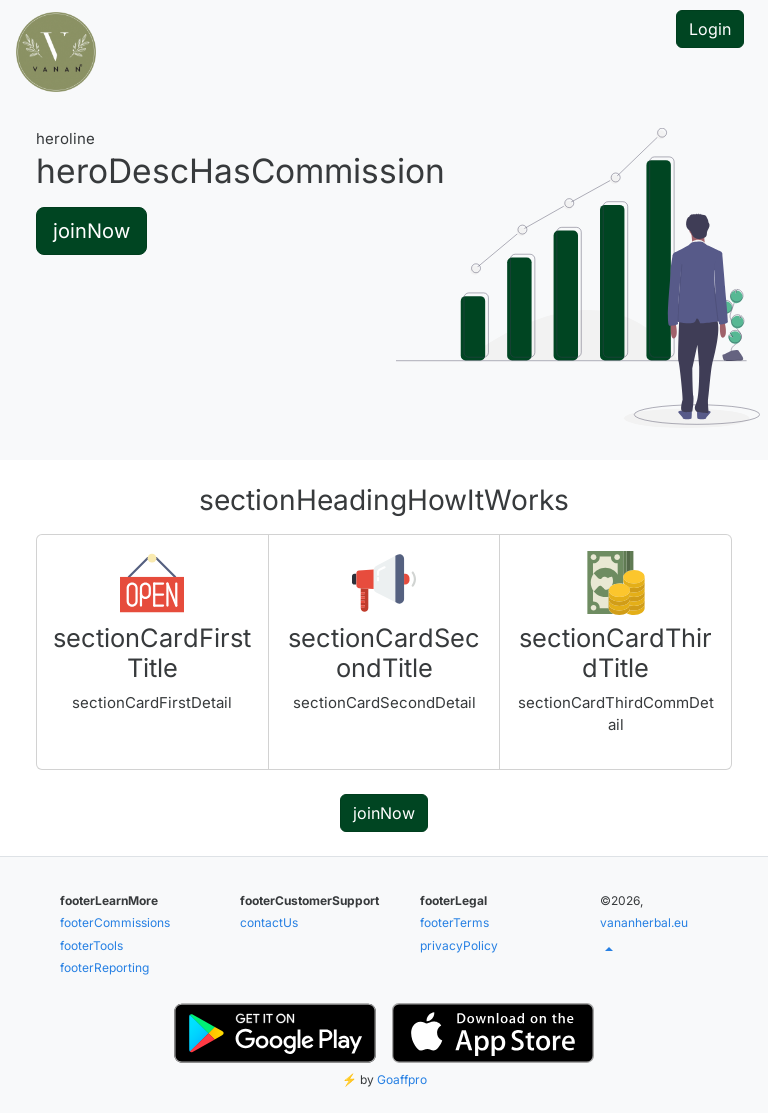 The width and height of the screenshot is (768, 1113). What do you see at coordinates (104, 967) in the screenshot?
I see `footerReporting` at bounding box center [104, 967].